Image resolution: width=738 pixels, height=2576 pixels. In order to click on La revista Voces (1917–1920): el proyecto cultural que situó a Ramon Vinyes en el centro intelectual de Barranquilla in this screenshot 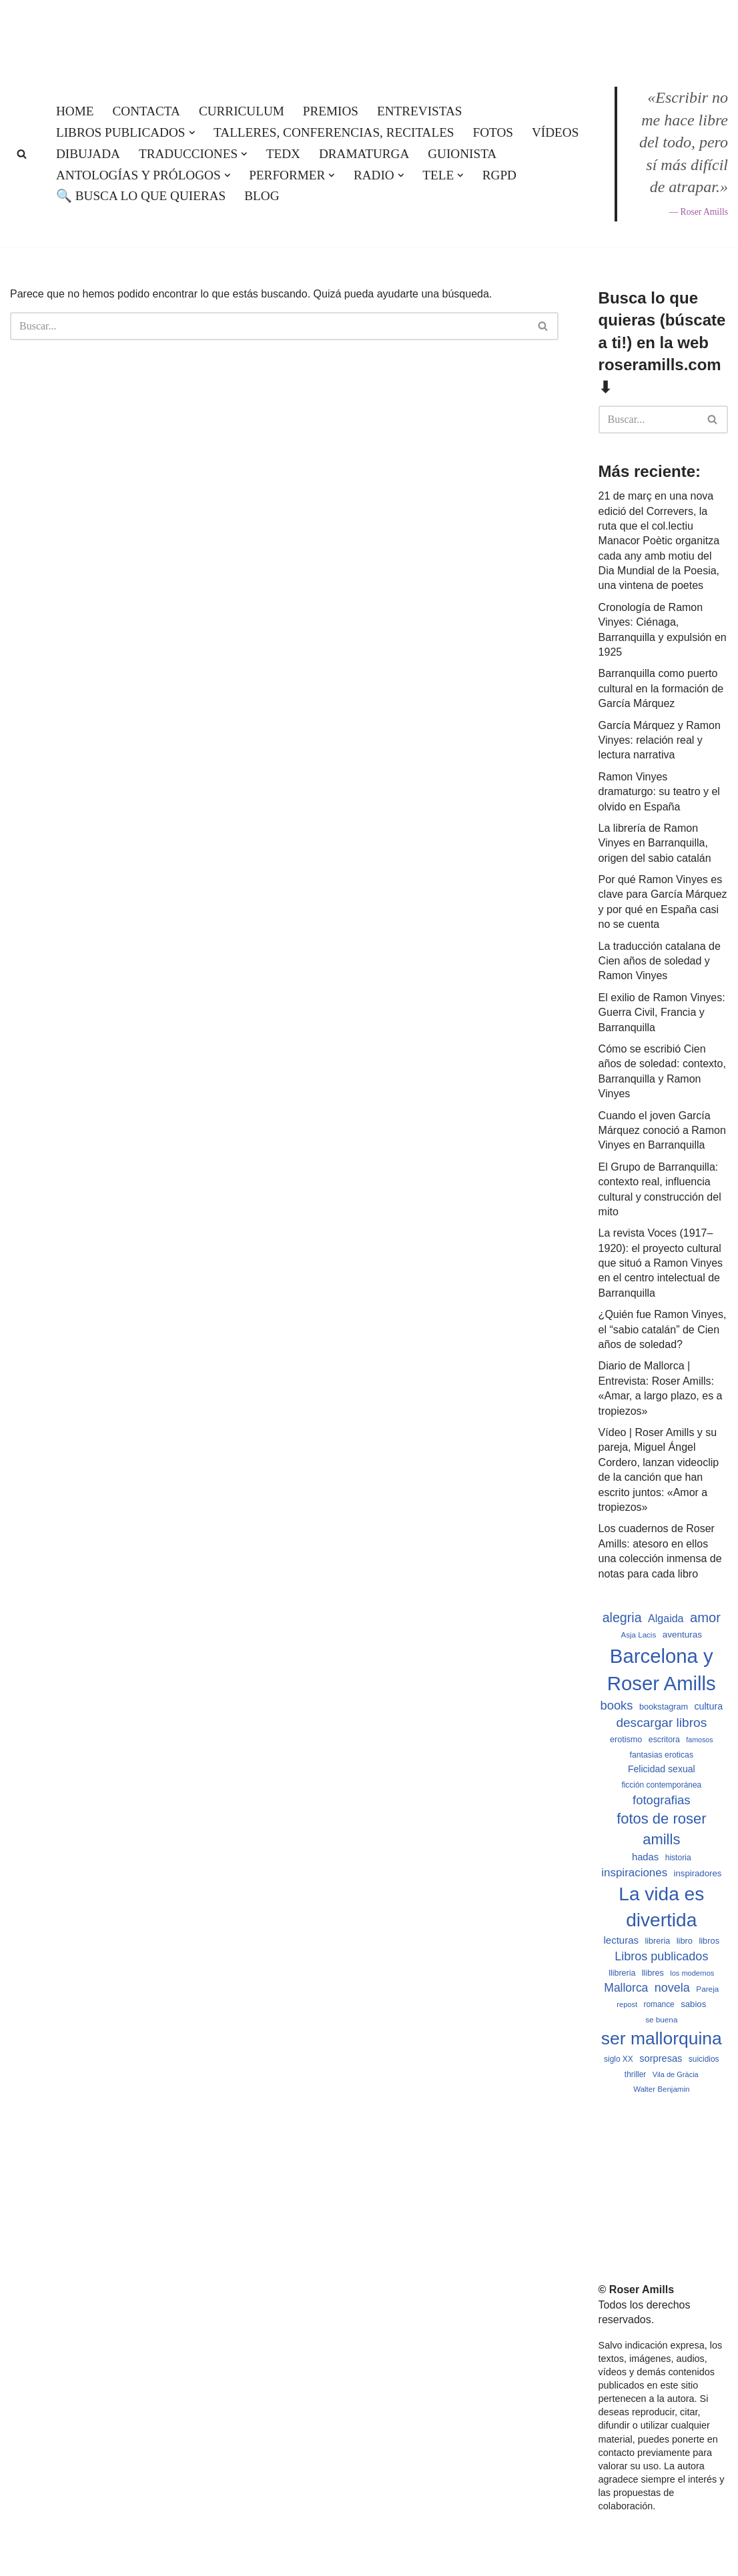, I will do `click(661, 1263)`.